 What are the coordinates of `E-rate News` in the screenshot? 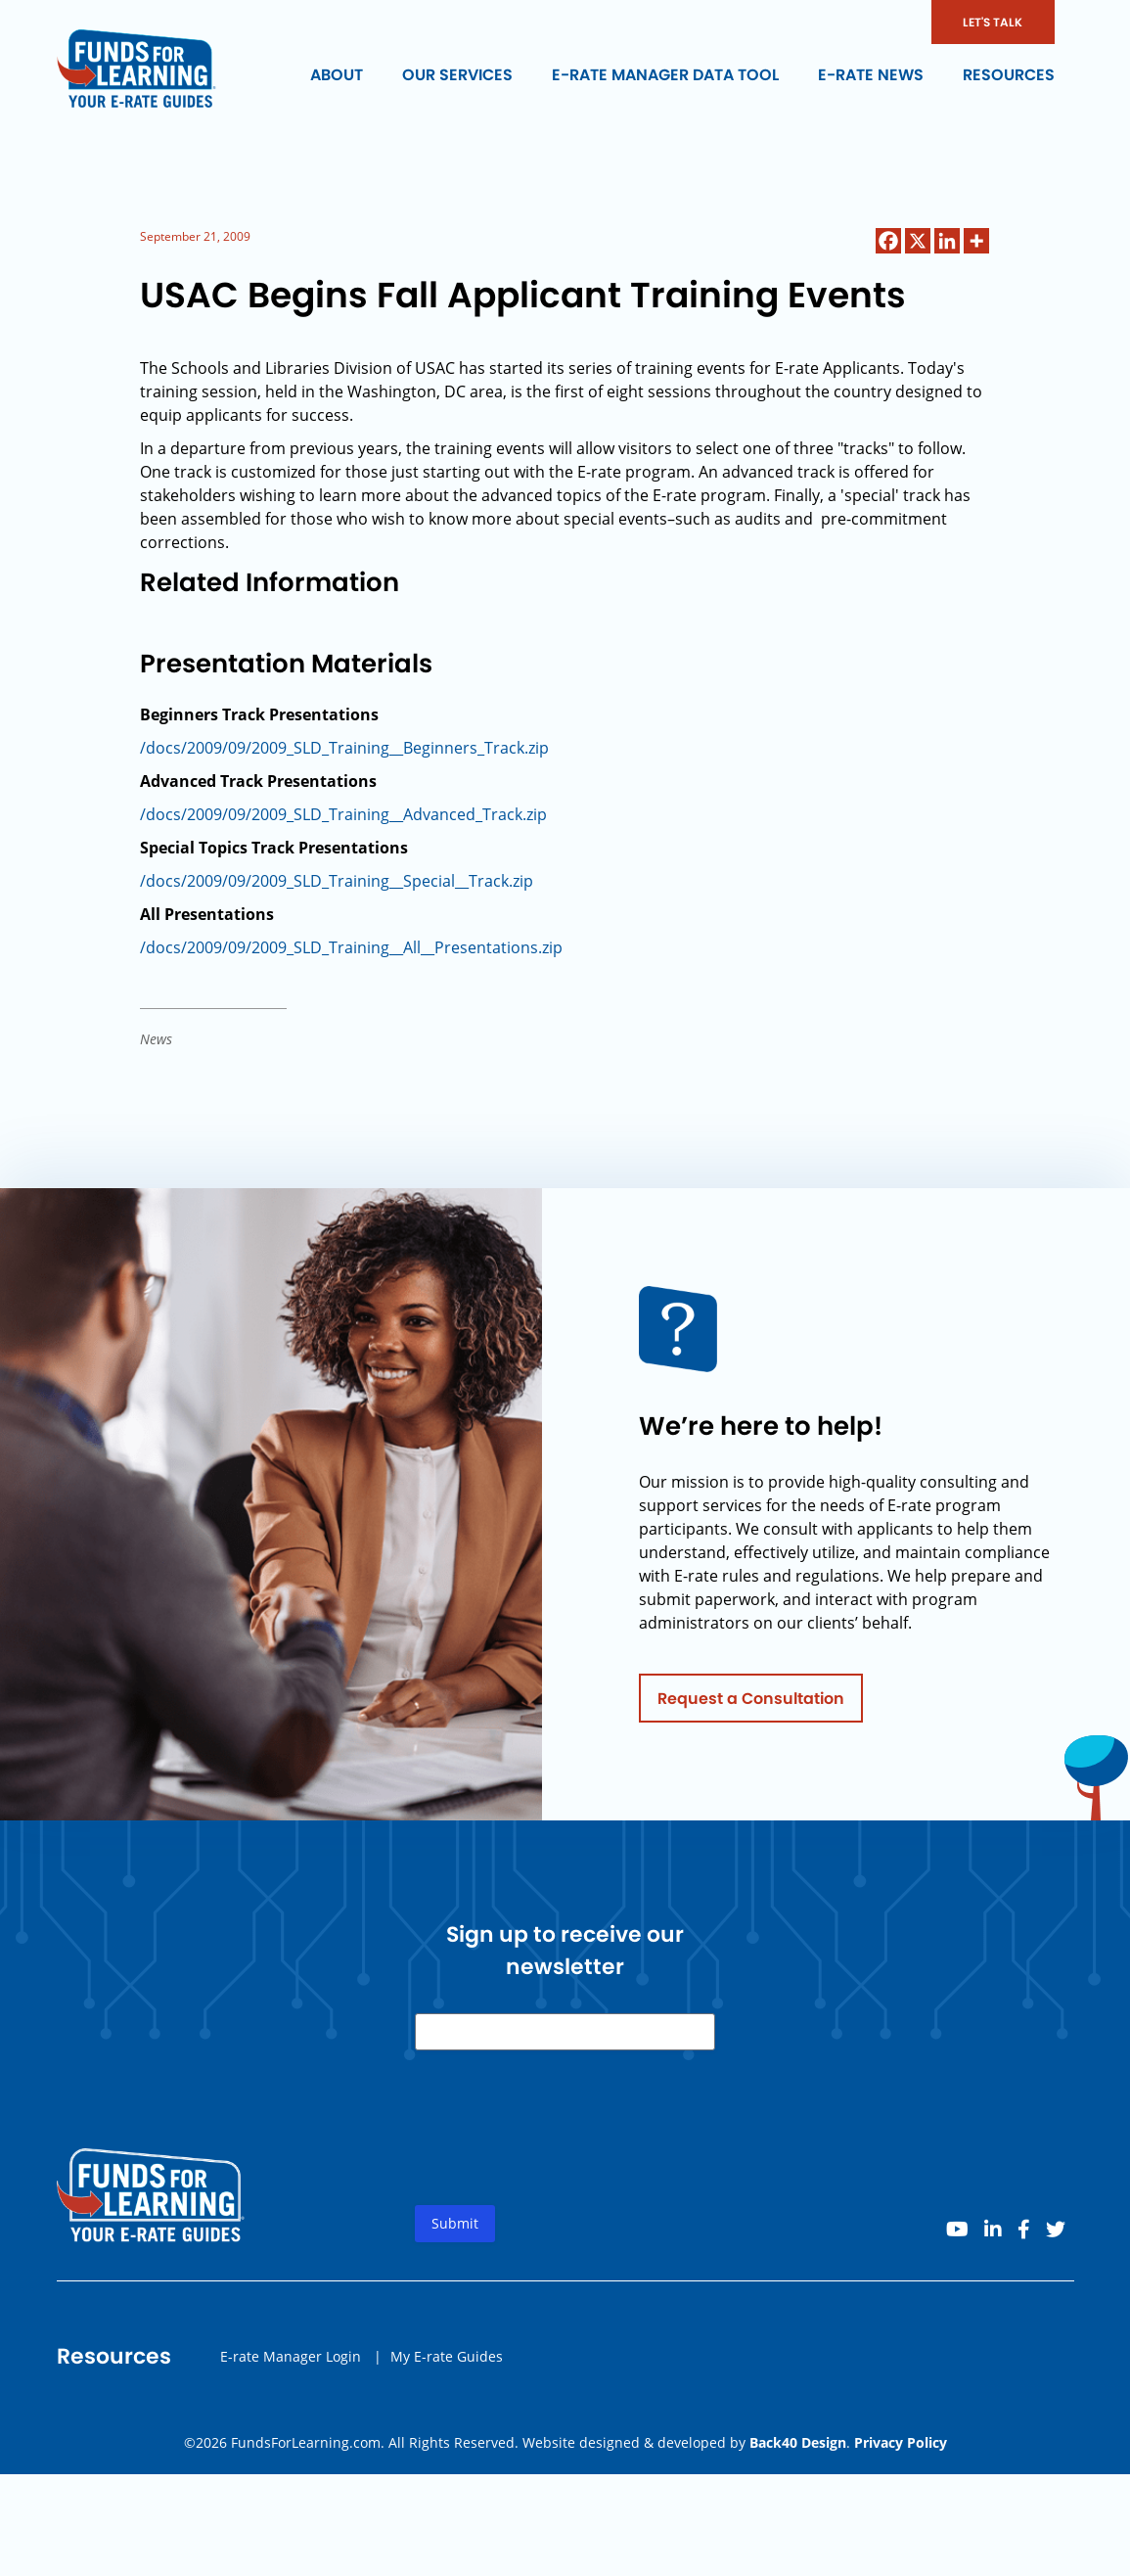 It's located at (871, 75).